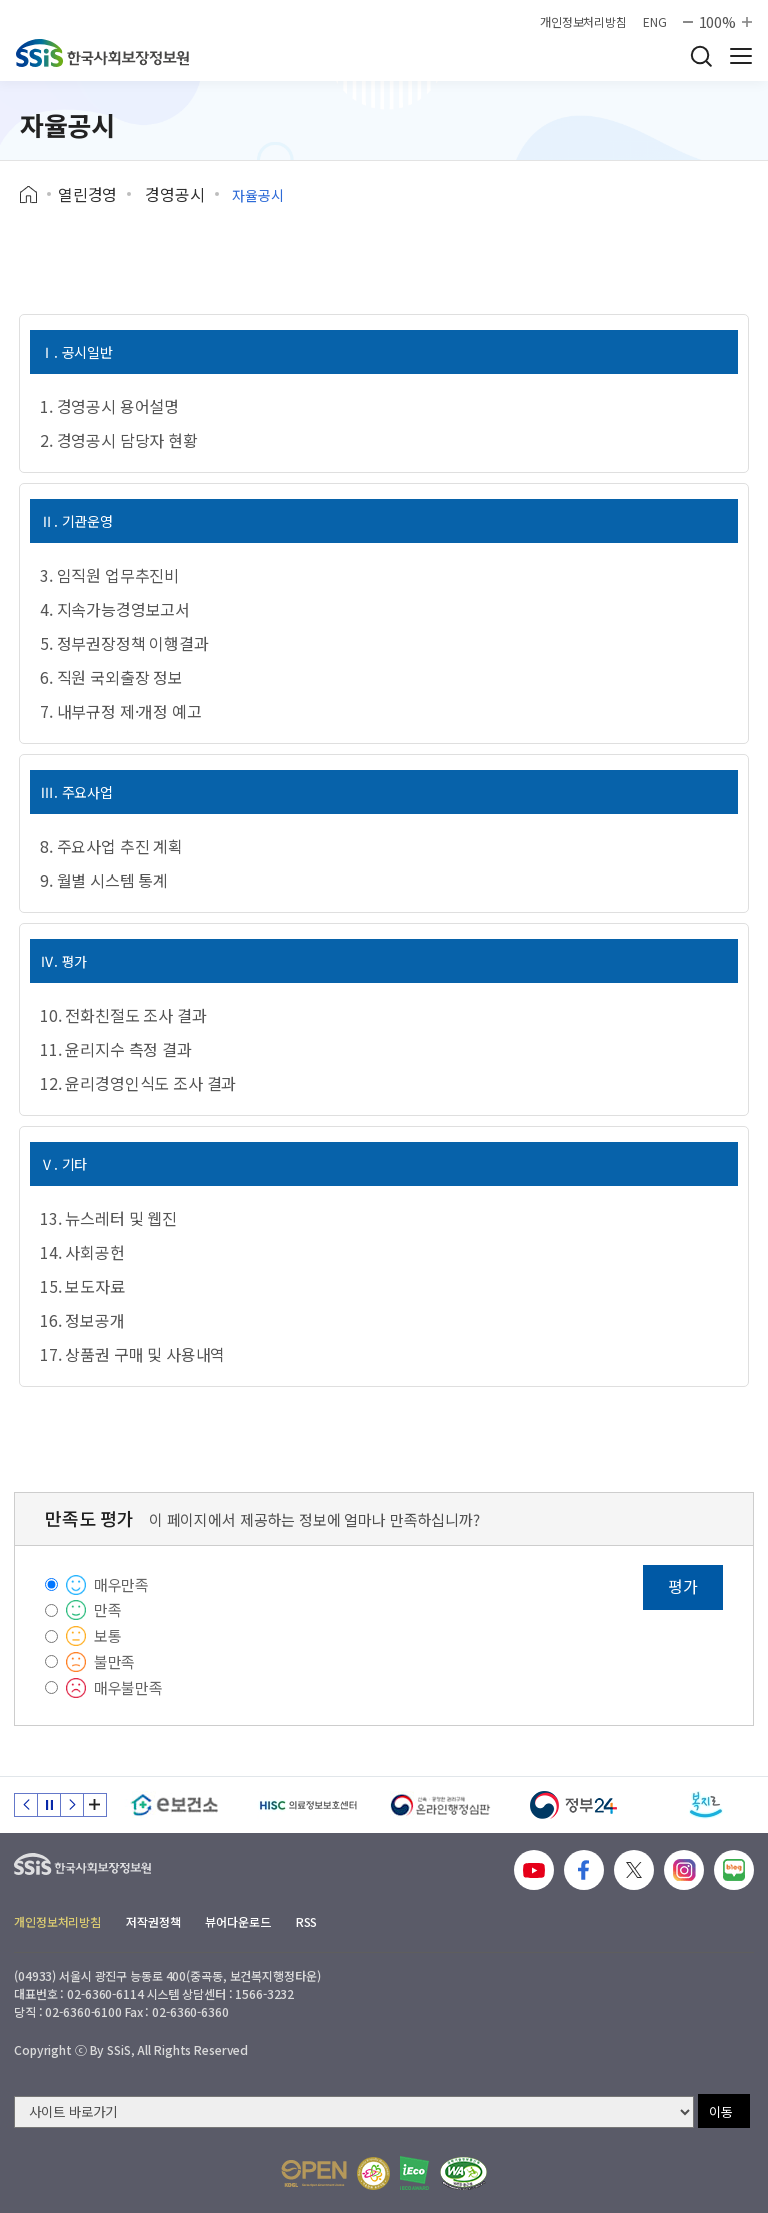 This screenshot has height=2213, width=768. I want to click on 만족, so click(108, 1609).